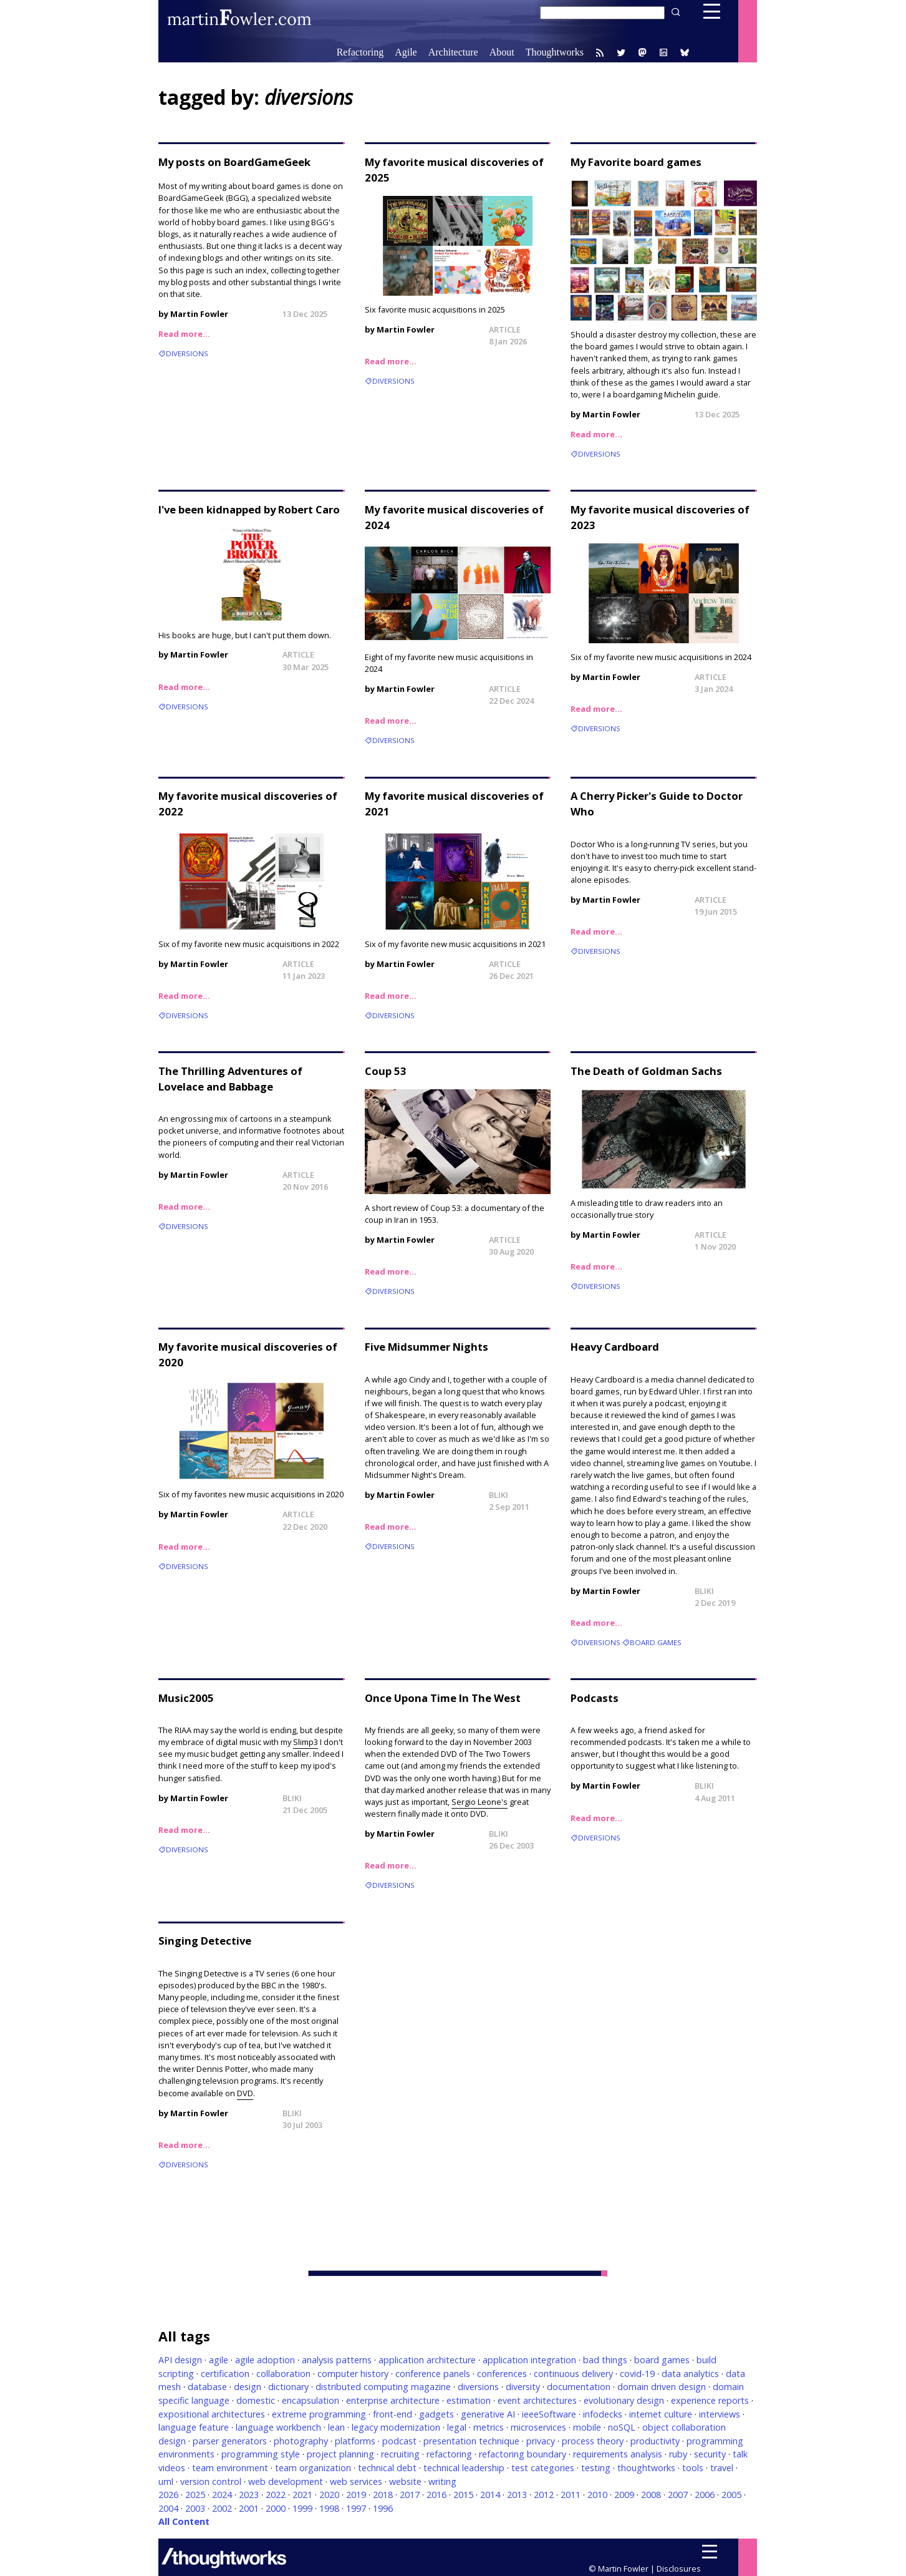 Image resolution: width=906 pixels, height=2576 pixels. Describe the element at coordinates (184, 333) in the screenshot. I see `Read more…` at that location.